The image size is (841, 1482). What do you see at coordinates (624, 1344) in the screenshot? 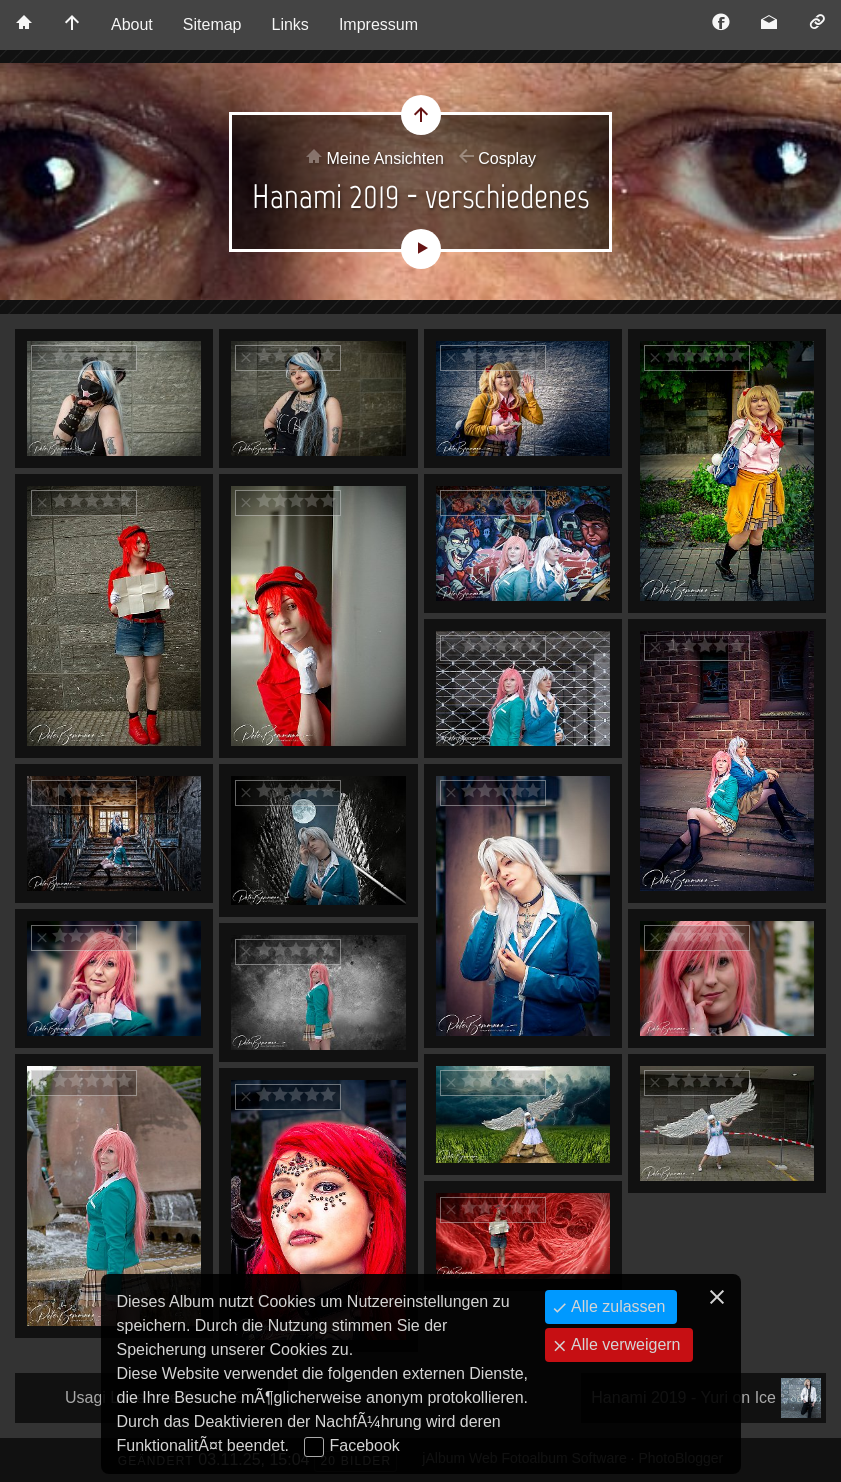
I see `Alle verweigern` at bounding box center [624, 1344].